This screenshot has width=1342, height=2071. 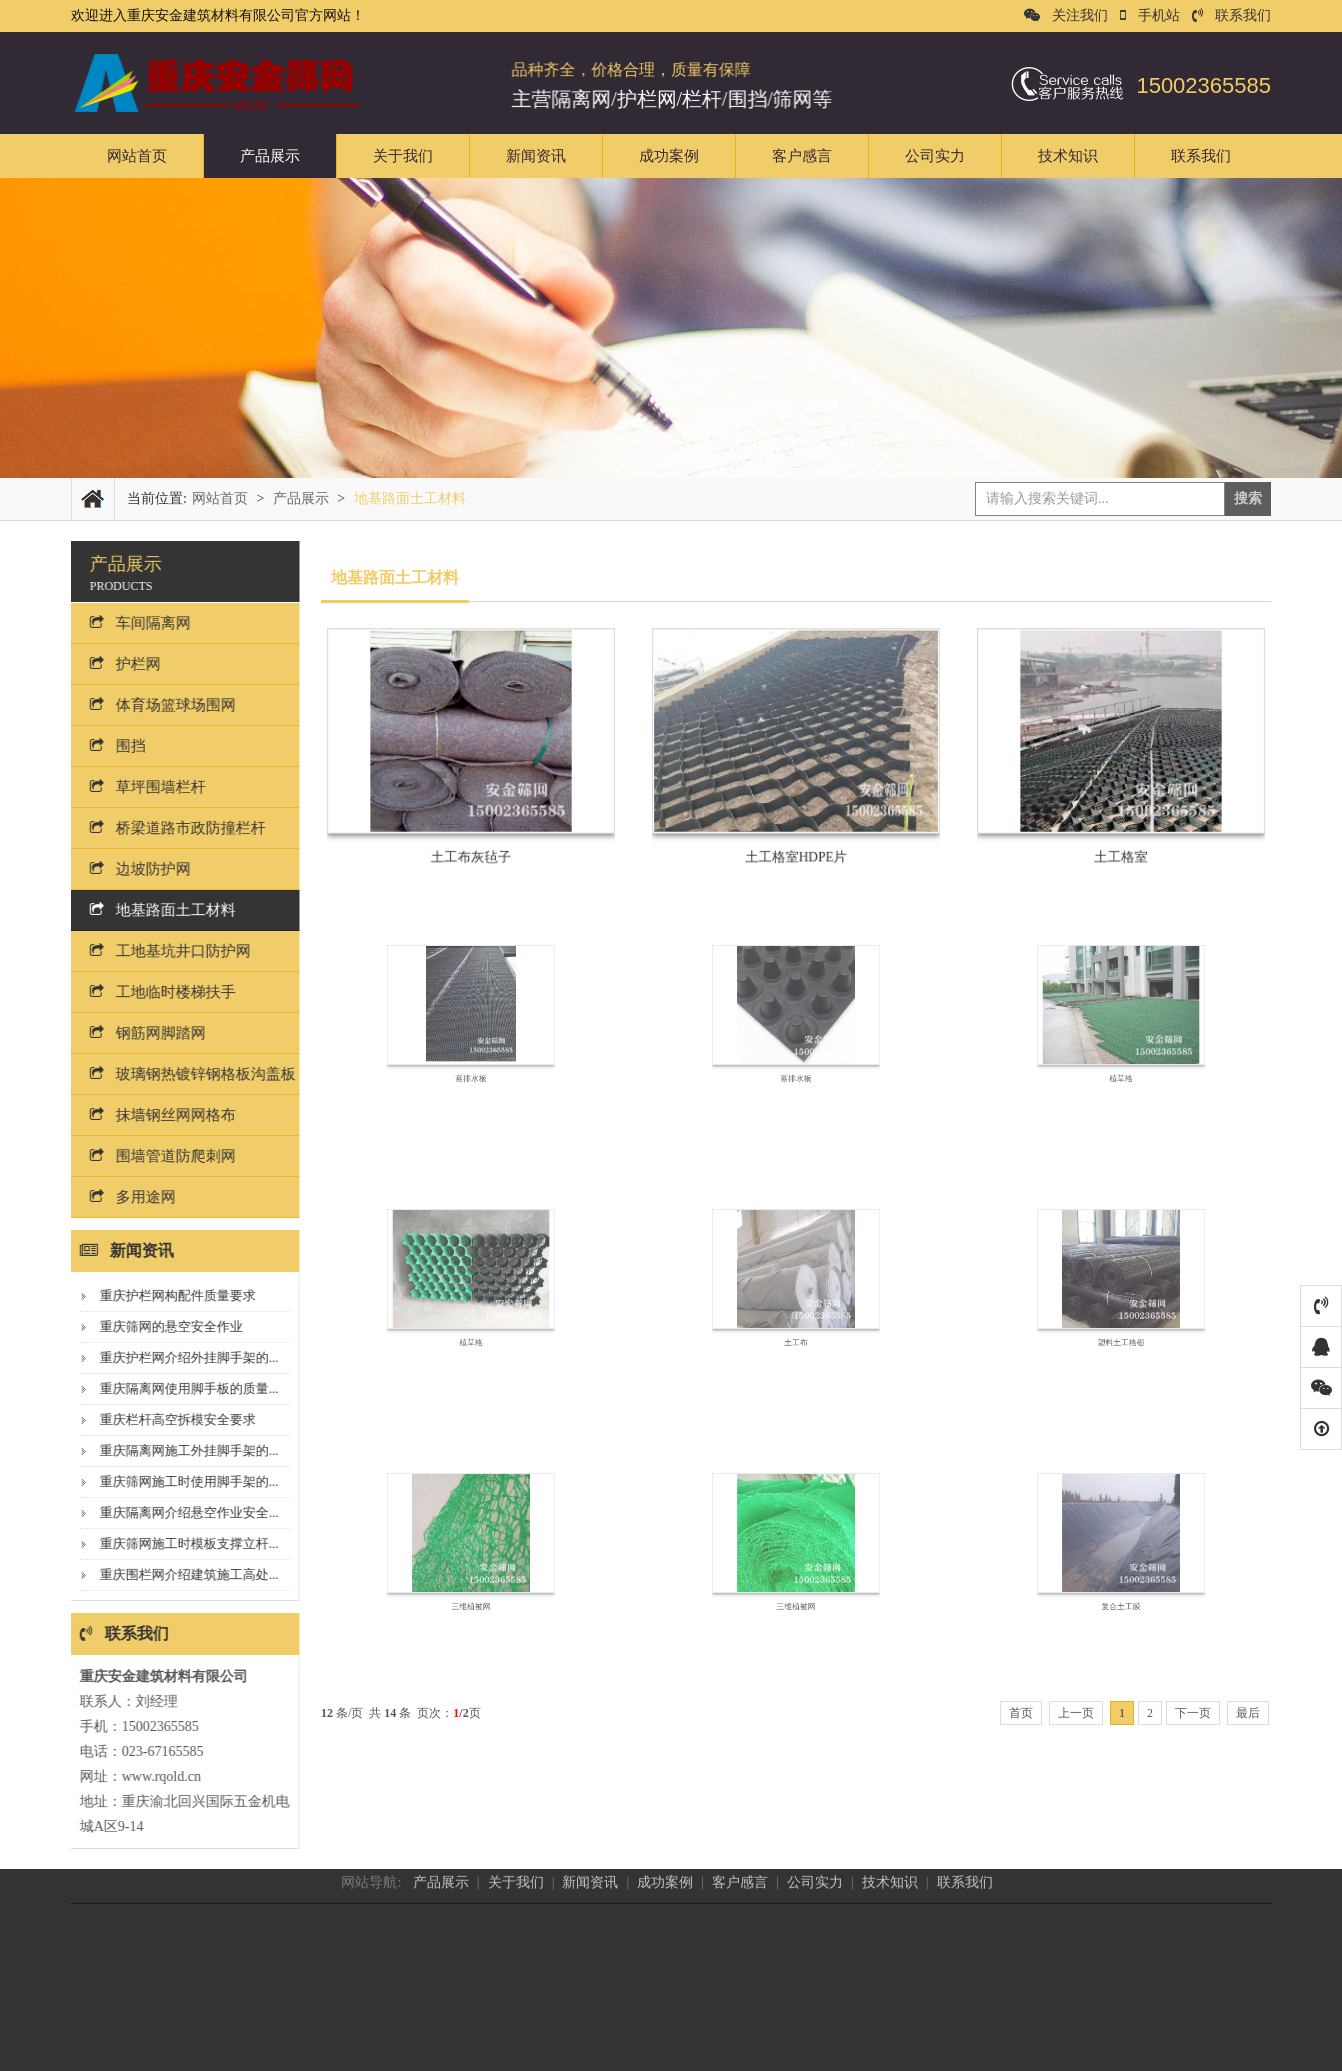 What do you see at coordinates (669, 156) in the screenshot?
I see `成功案例` at bounding box center [669, 156].